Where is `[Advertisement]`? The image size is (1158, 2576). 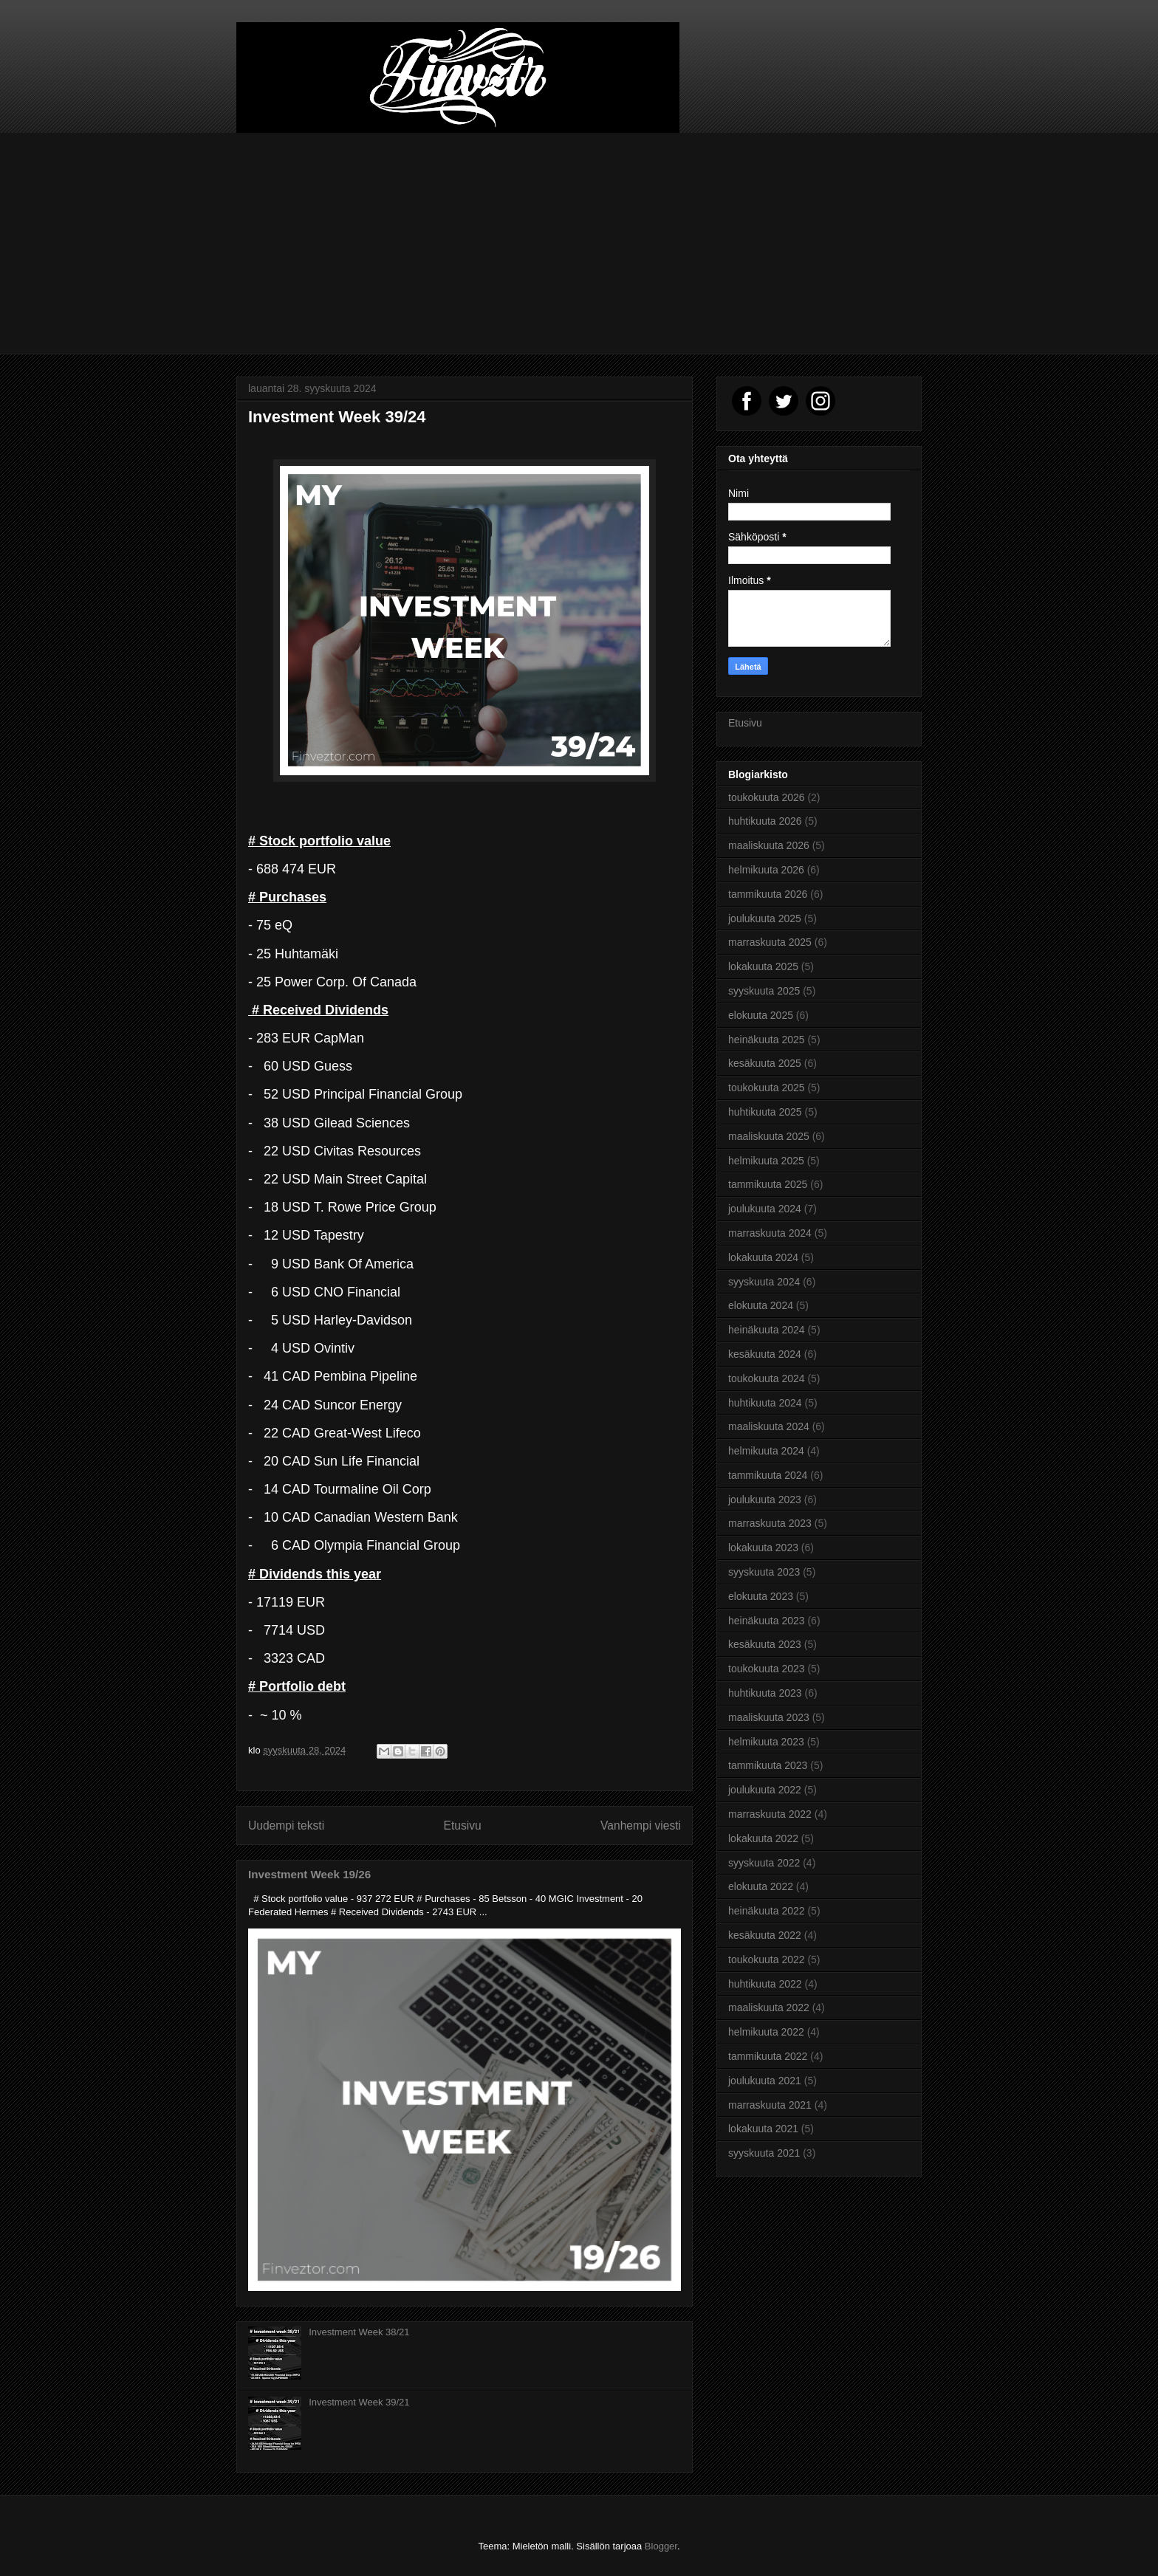 [Advertisement] is located at coordinates (579, 243).